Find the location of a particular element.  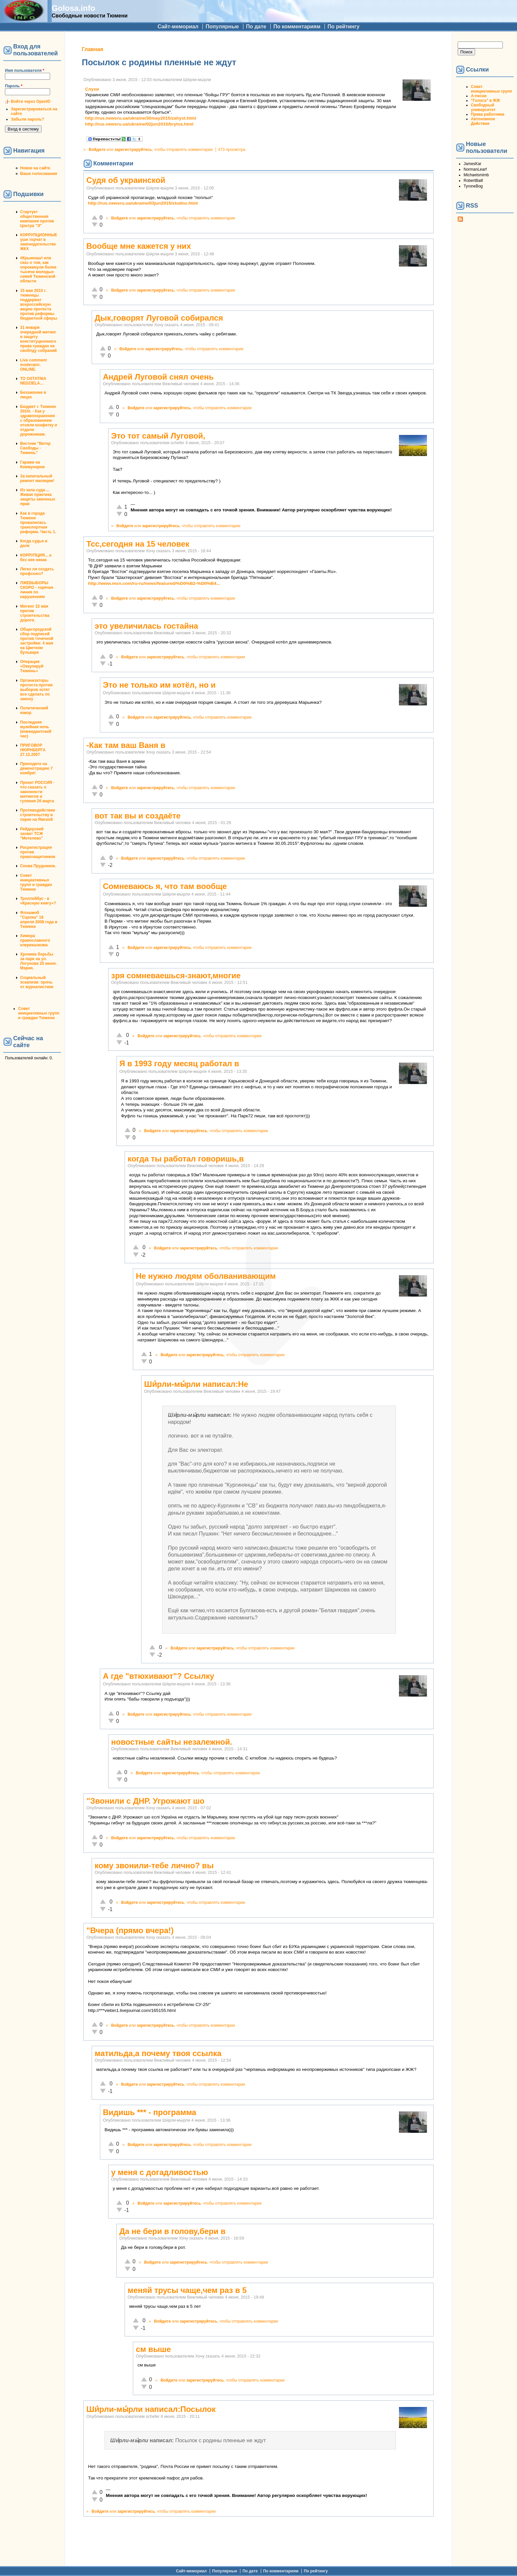

Вестник "Ветер Свободы - Тюмень" is located at coordinates (35, 448).